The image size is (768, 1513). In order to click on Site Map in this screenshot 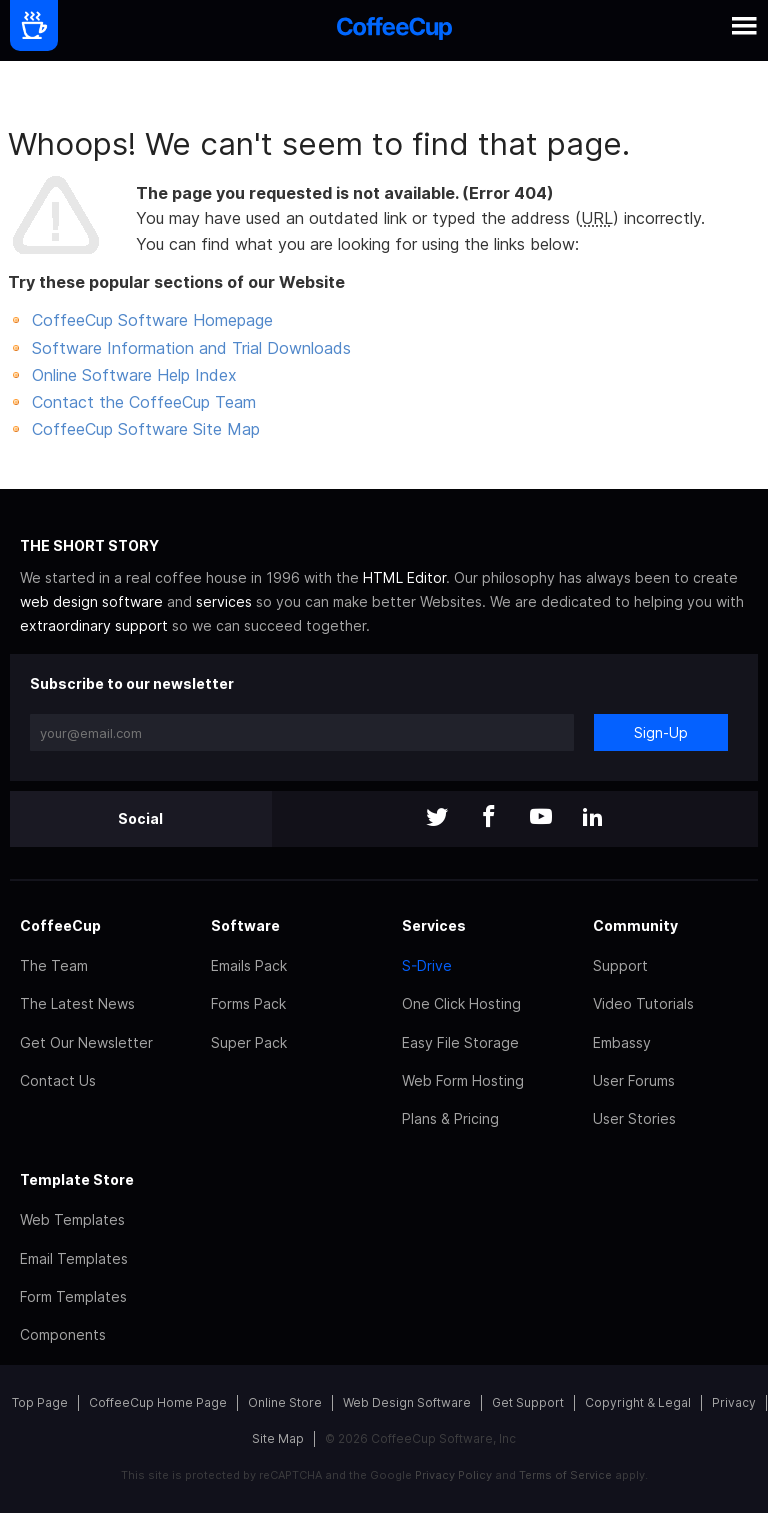, I will do `click(278, 1438)`.